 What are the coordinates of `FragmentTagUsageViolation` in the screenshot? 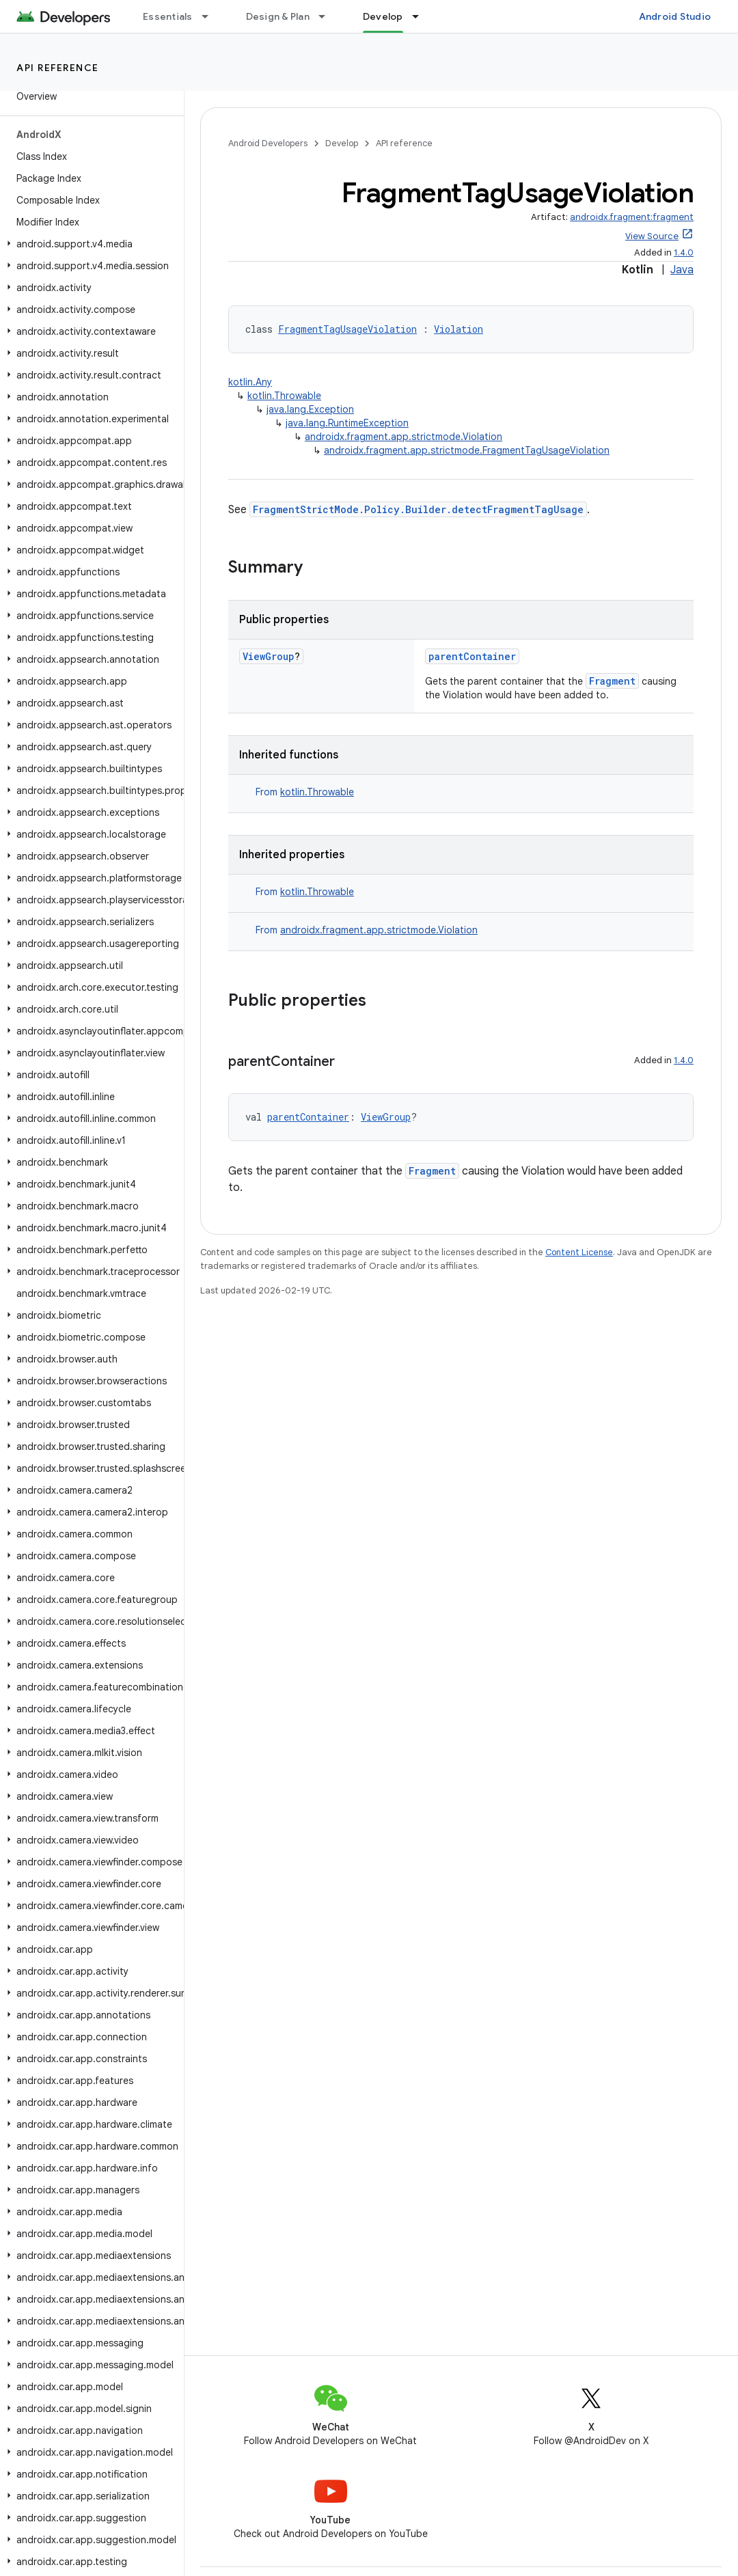 It's located at (347, 329).